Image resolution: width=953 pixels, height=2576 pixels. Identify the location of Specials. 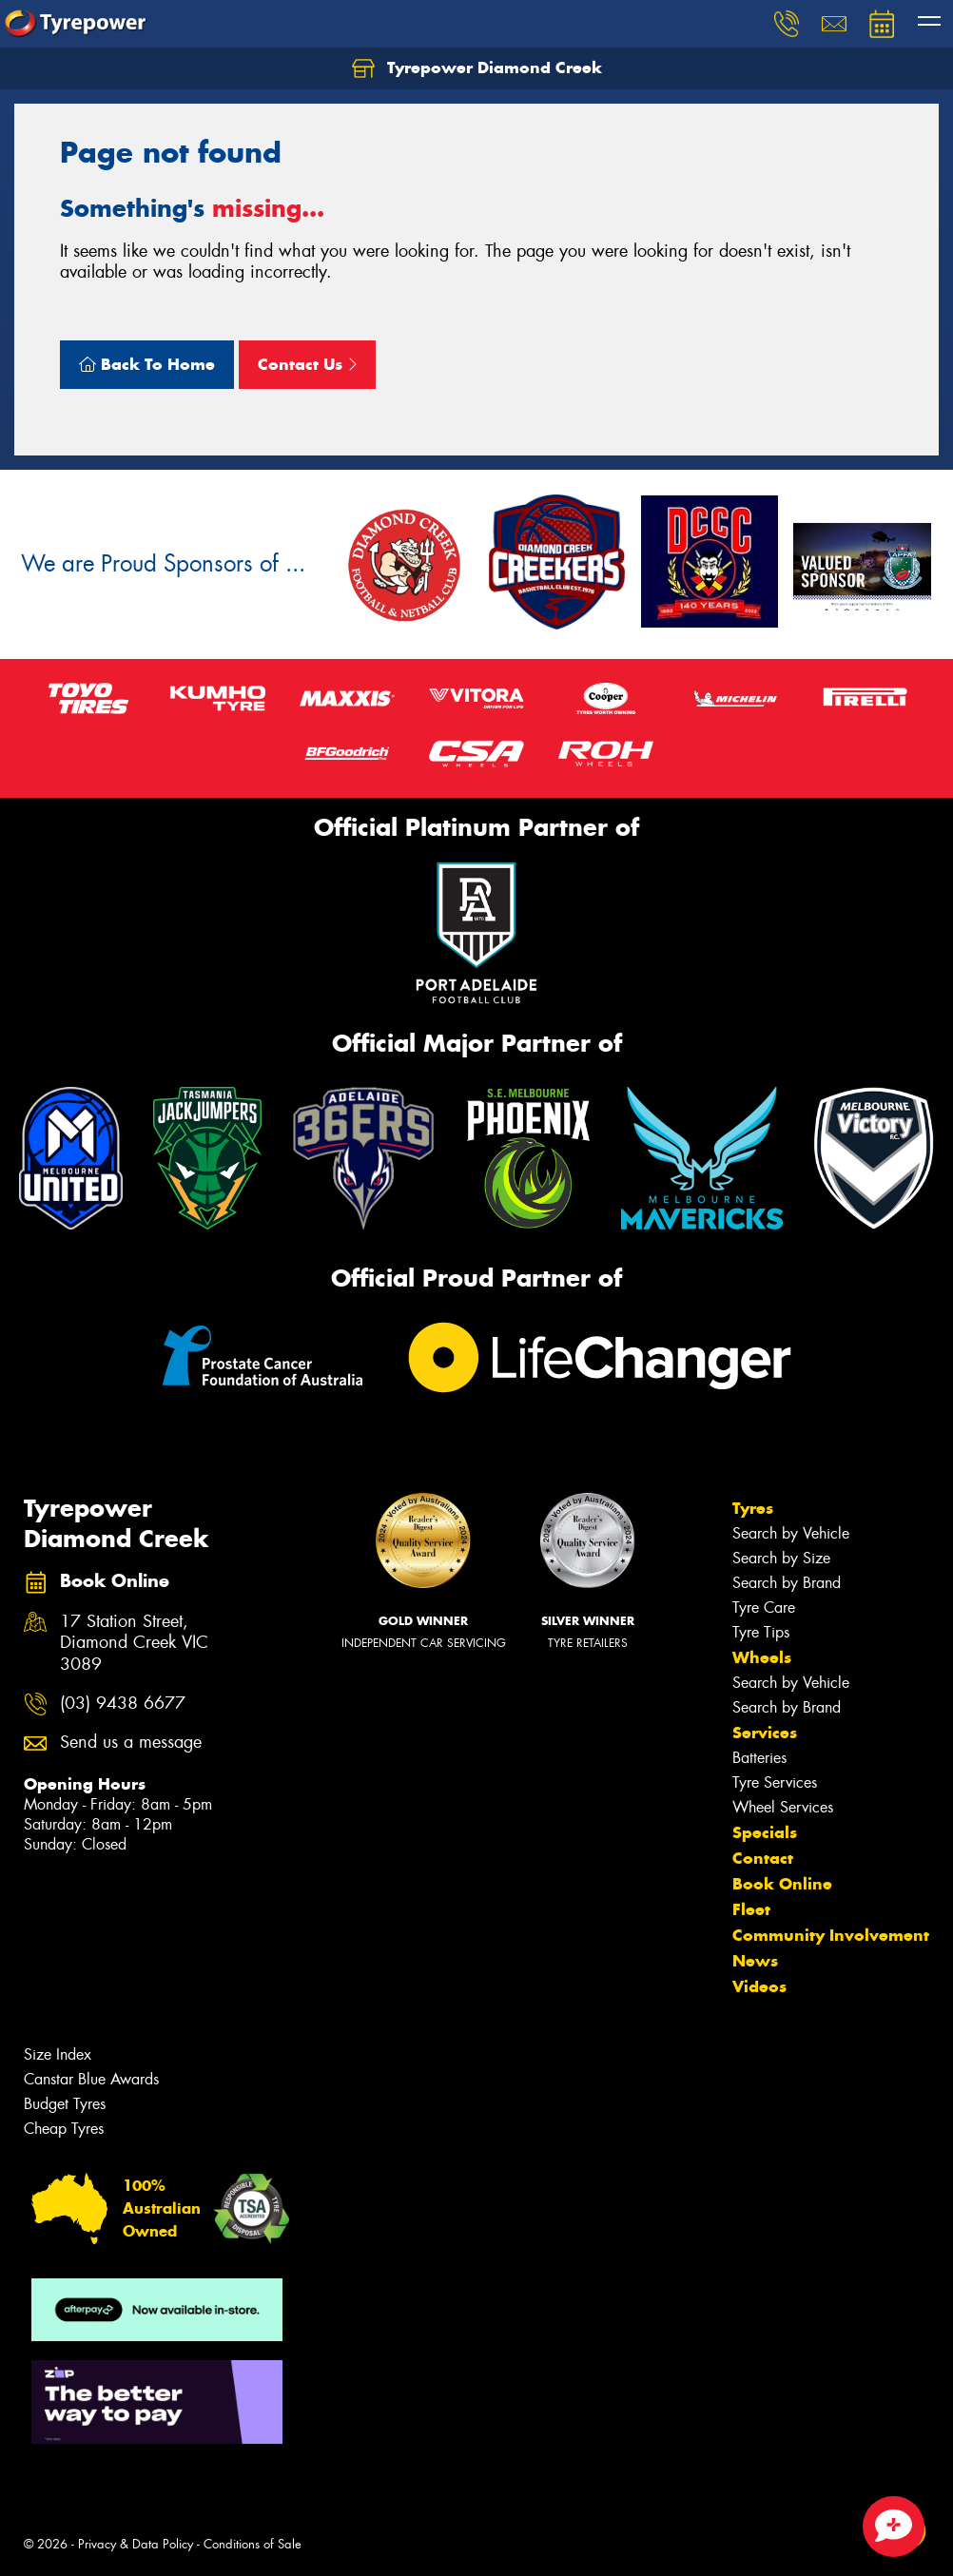
(764, 1832).